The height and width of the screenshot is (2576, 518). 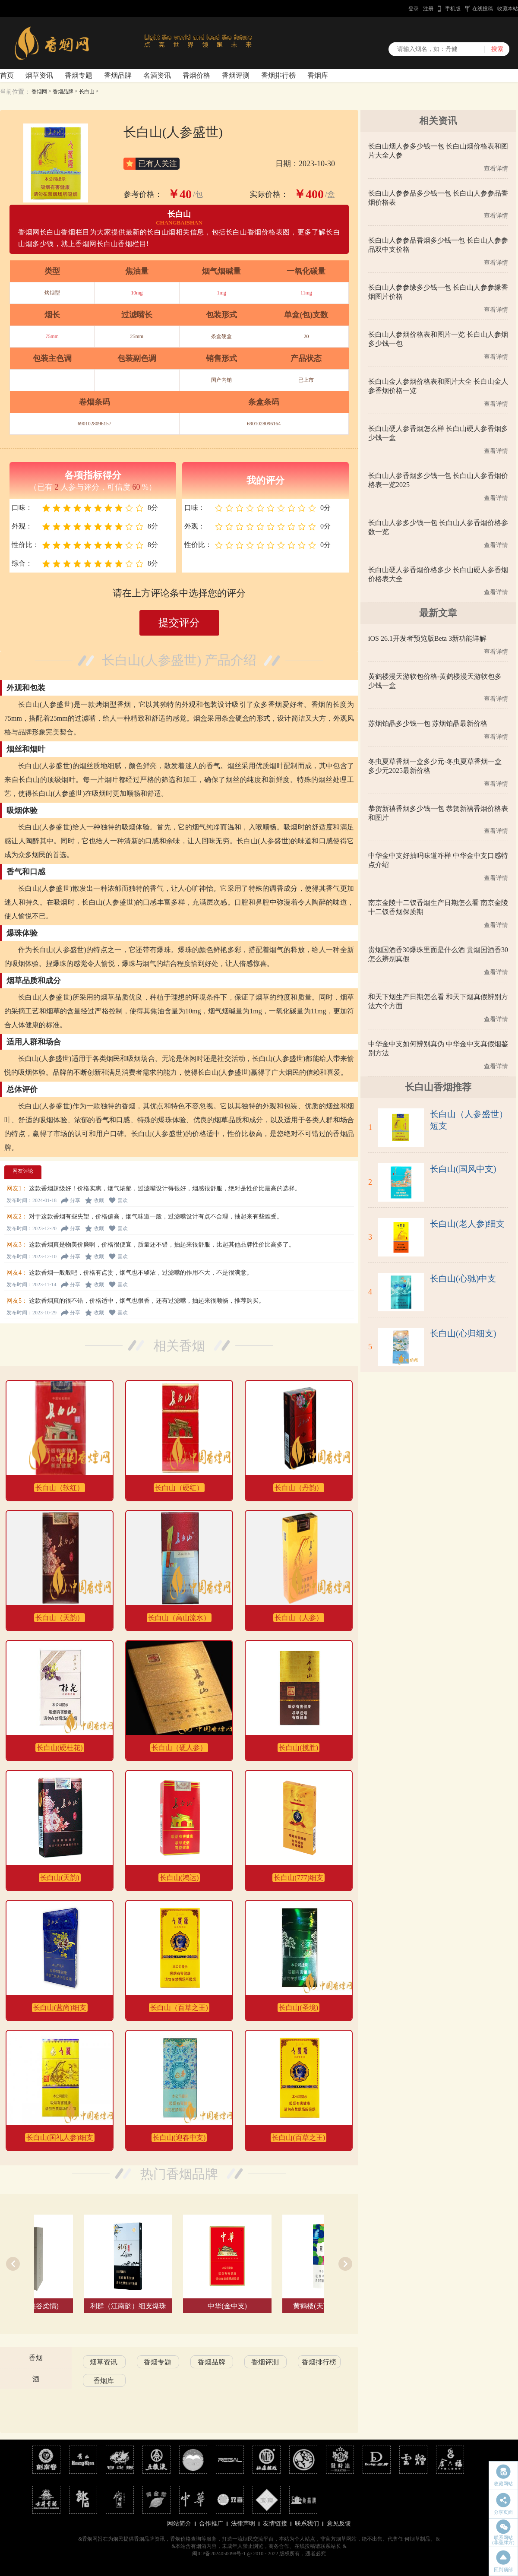 I want to click on 网站简介, so click(x=179, y=2523).